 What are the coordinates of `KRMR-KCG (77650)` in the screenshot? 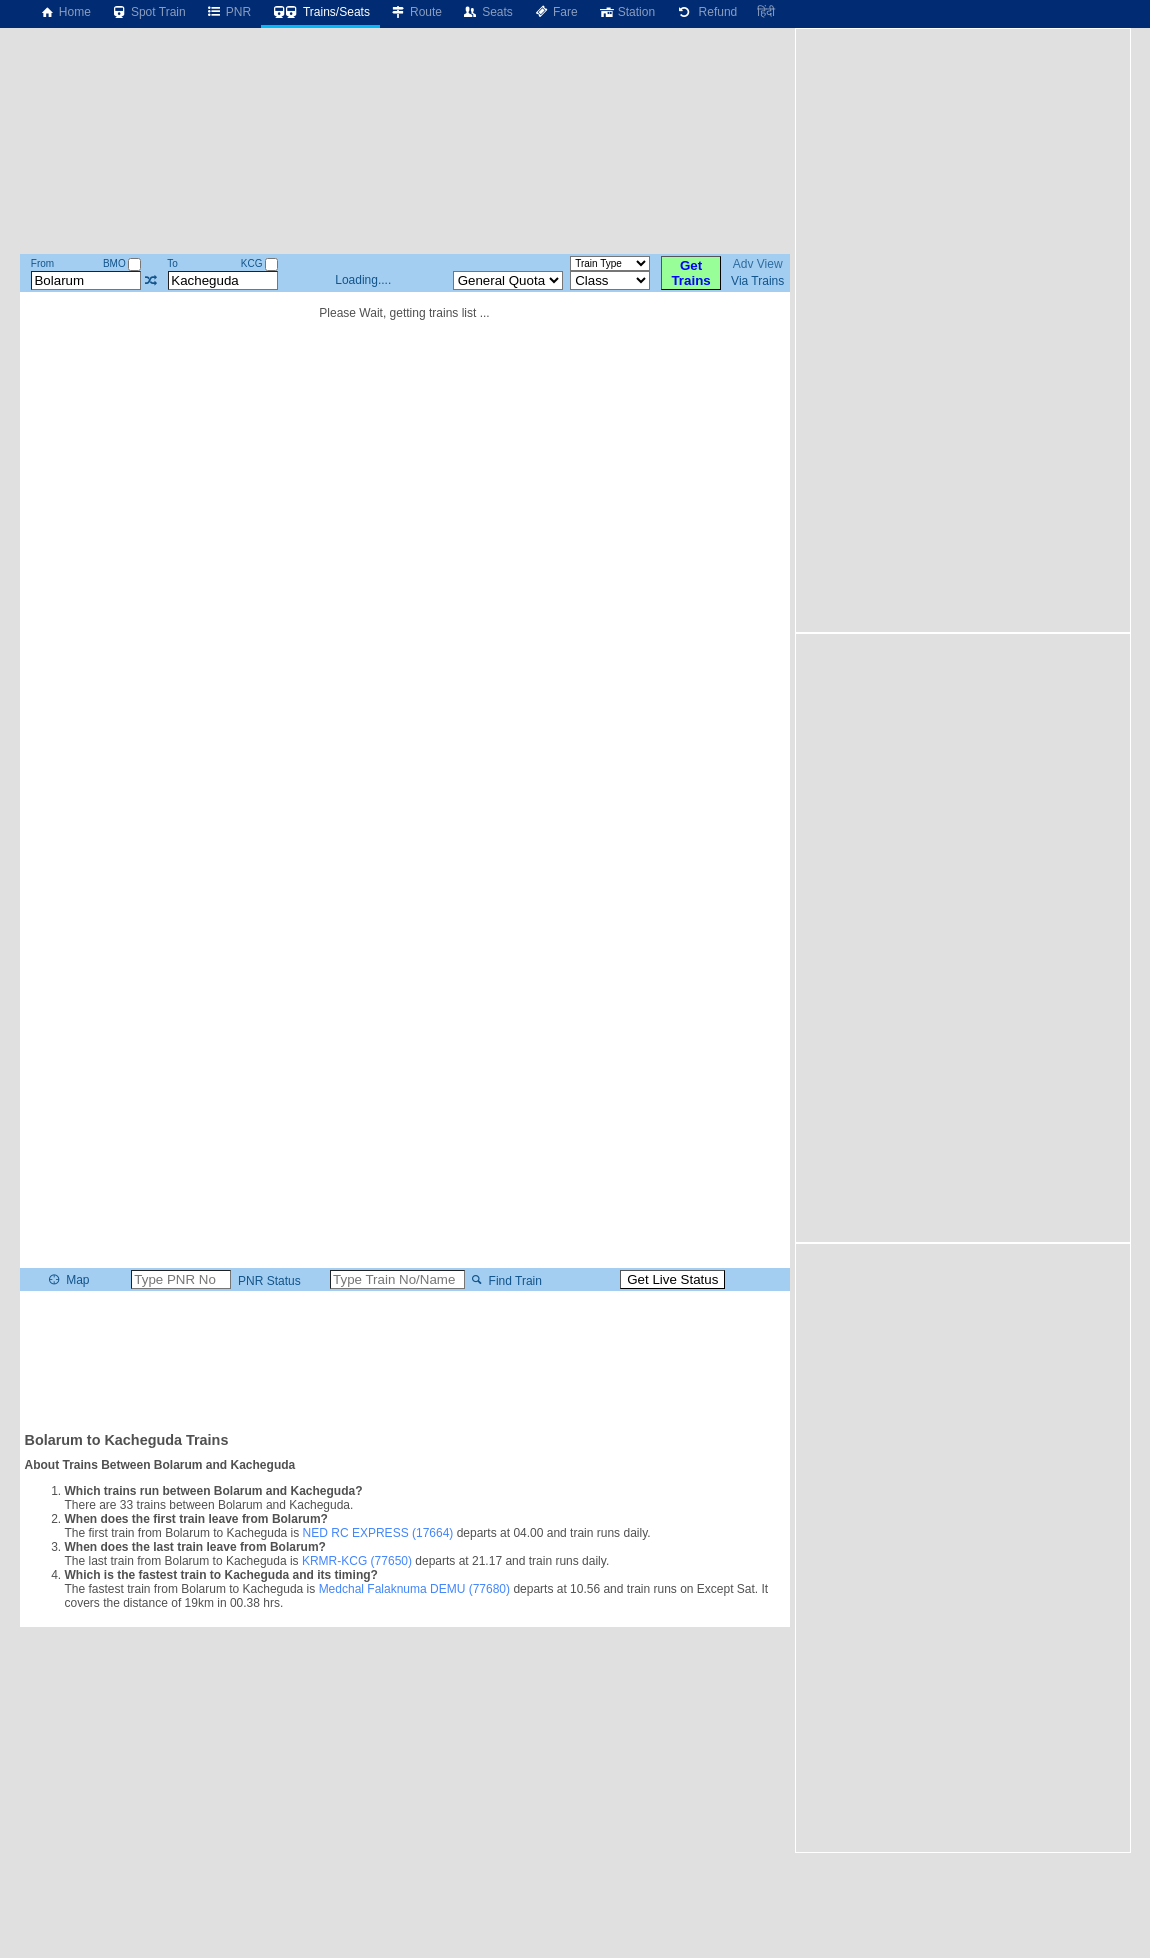 It's located at (357, 1561).